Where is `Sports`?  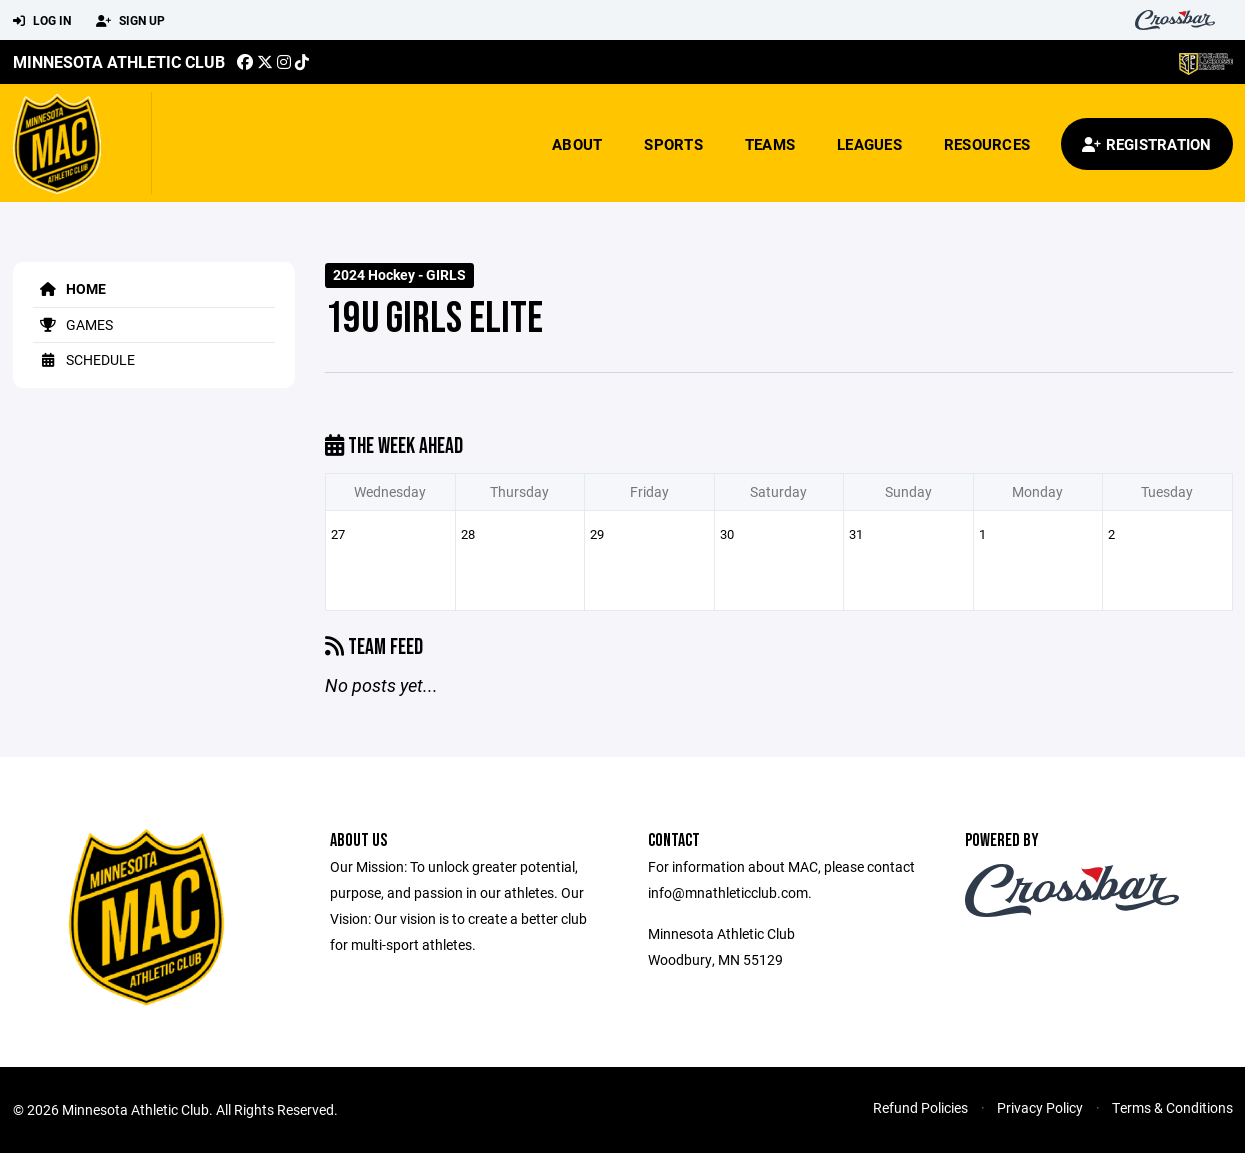 Sports is located at coordinates (673, 144).